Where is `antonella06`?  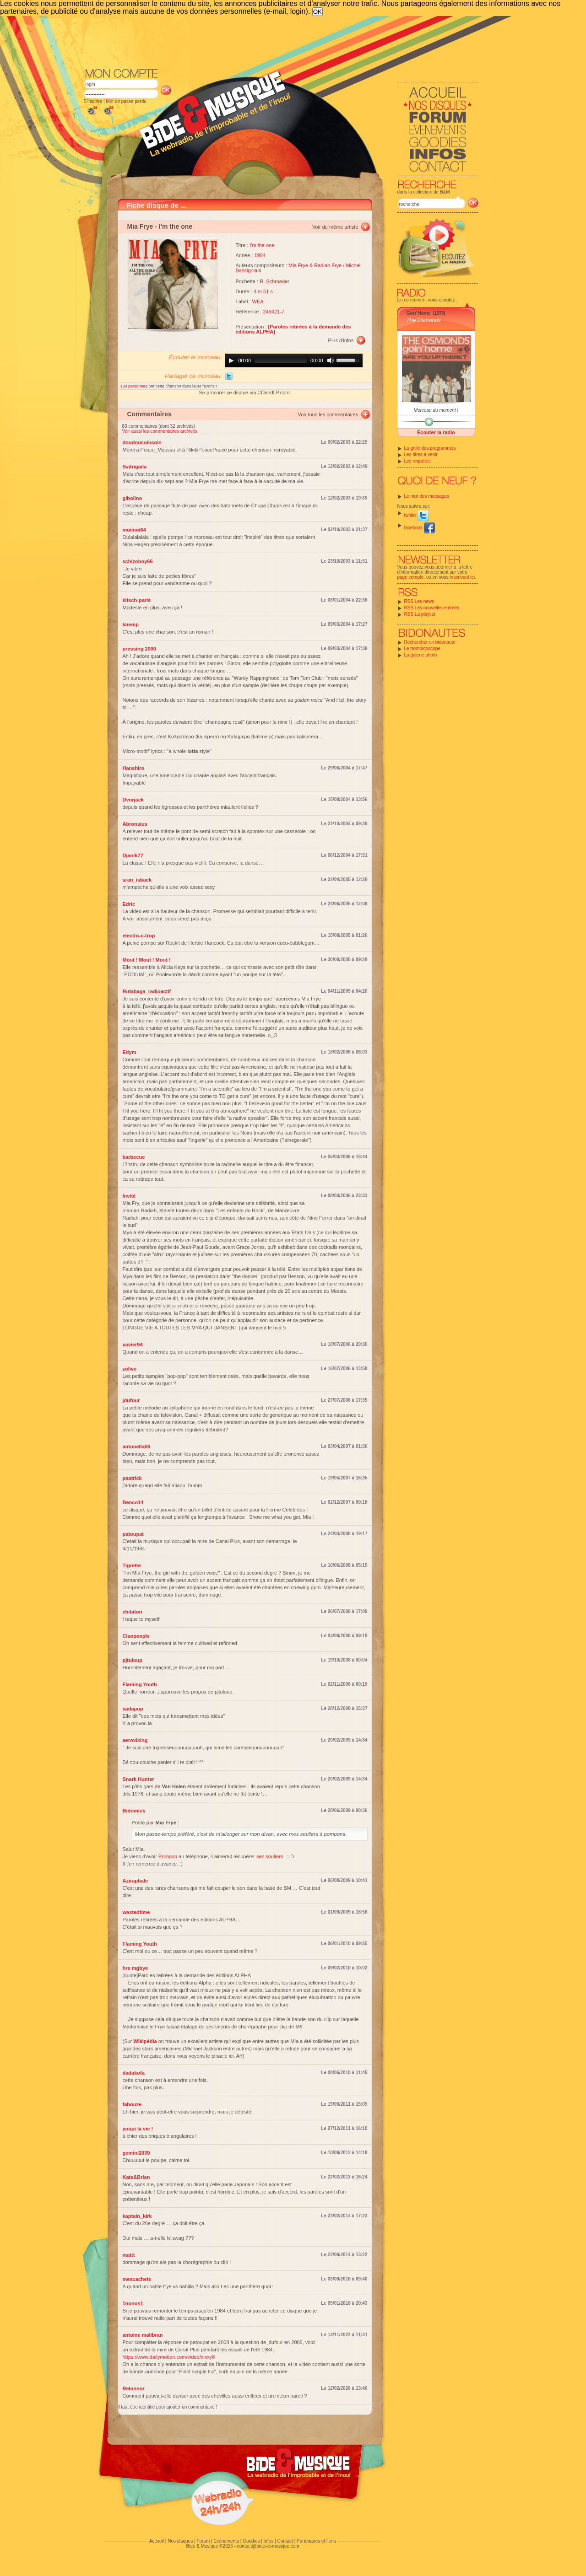
antonella06 is located at coordinates (137, 1446).